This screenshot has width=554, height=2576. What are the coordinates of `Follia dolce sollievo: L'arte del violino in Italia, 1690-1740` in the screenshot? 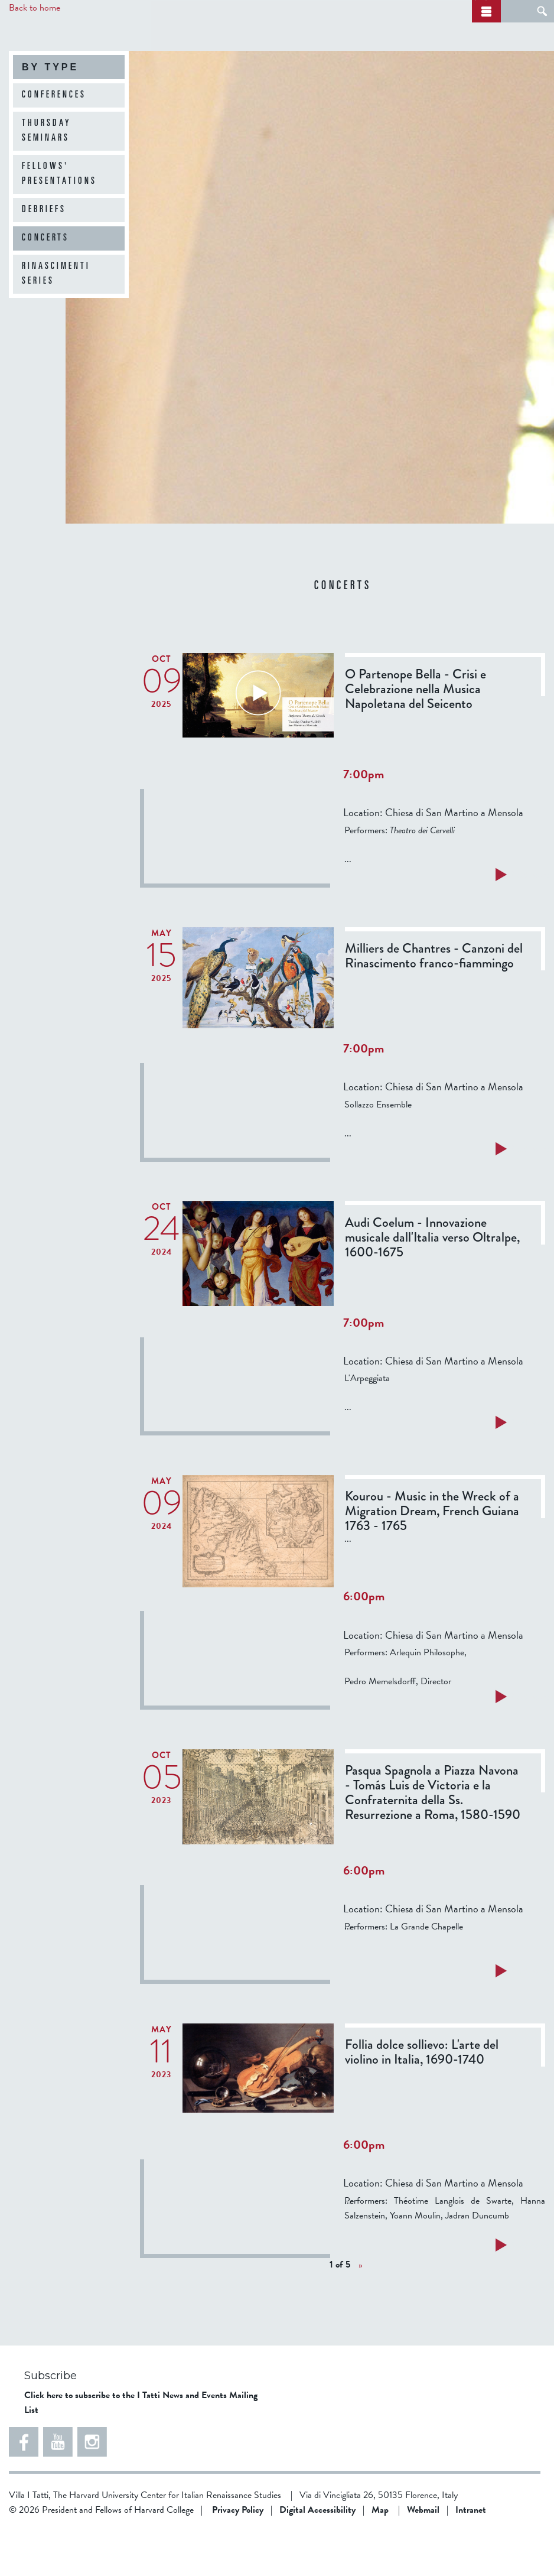 It's located at (421, 2096).